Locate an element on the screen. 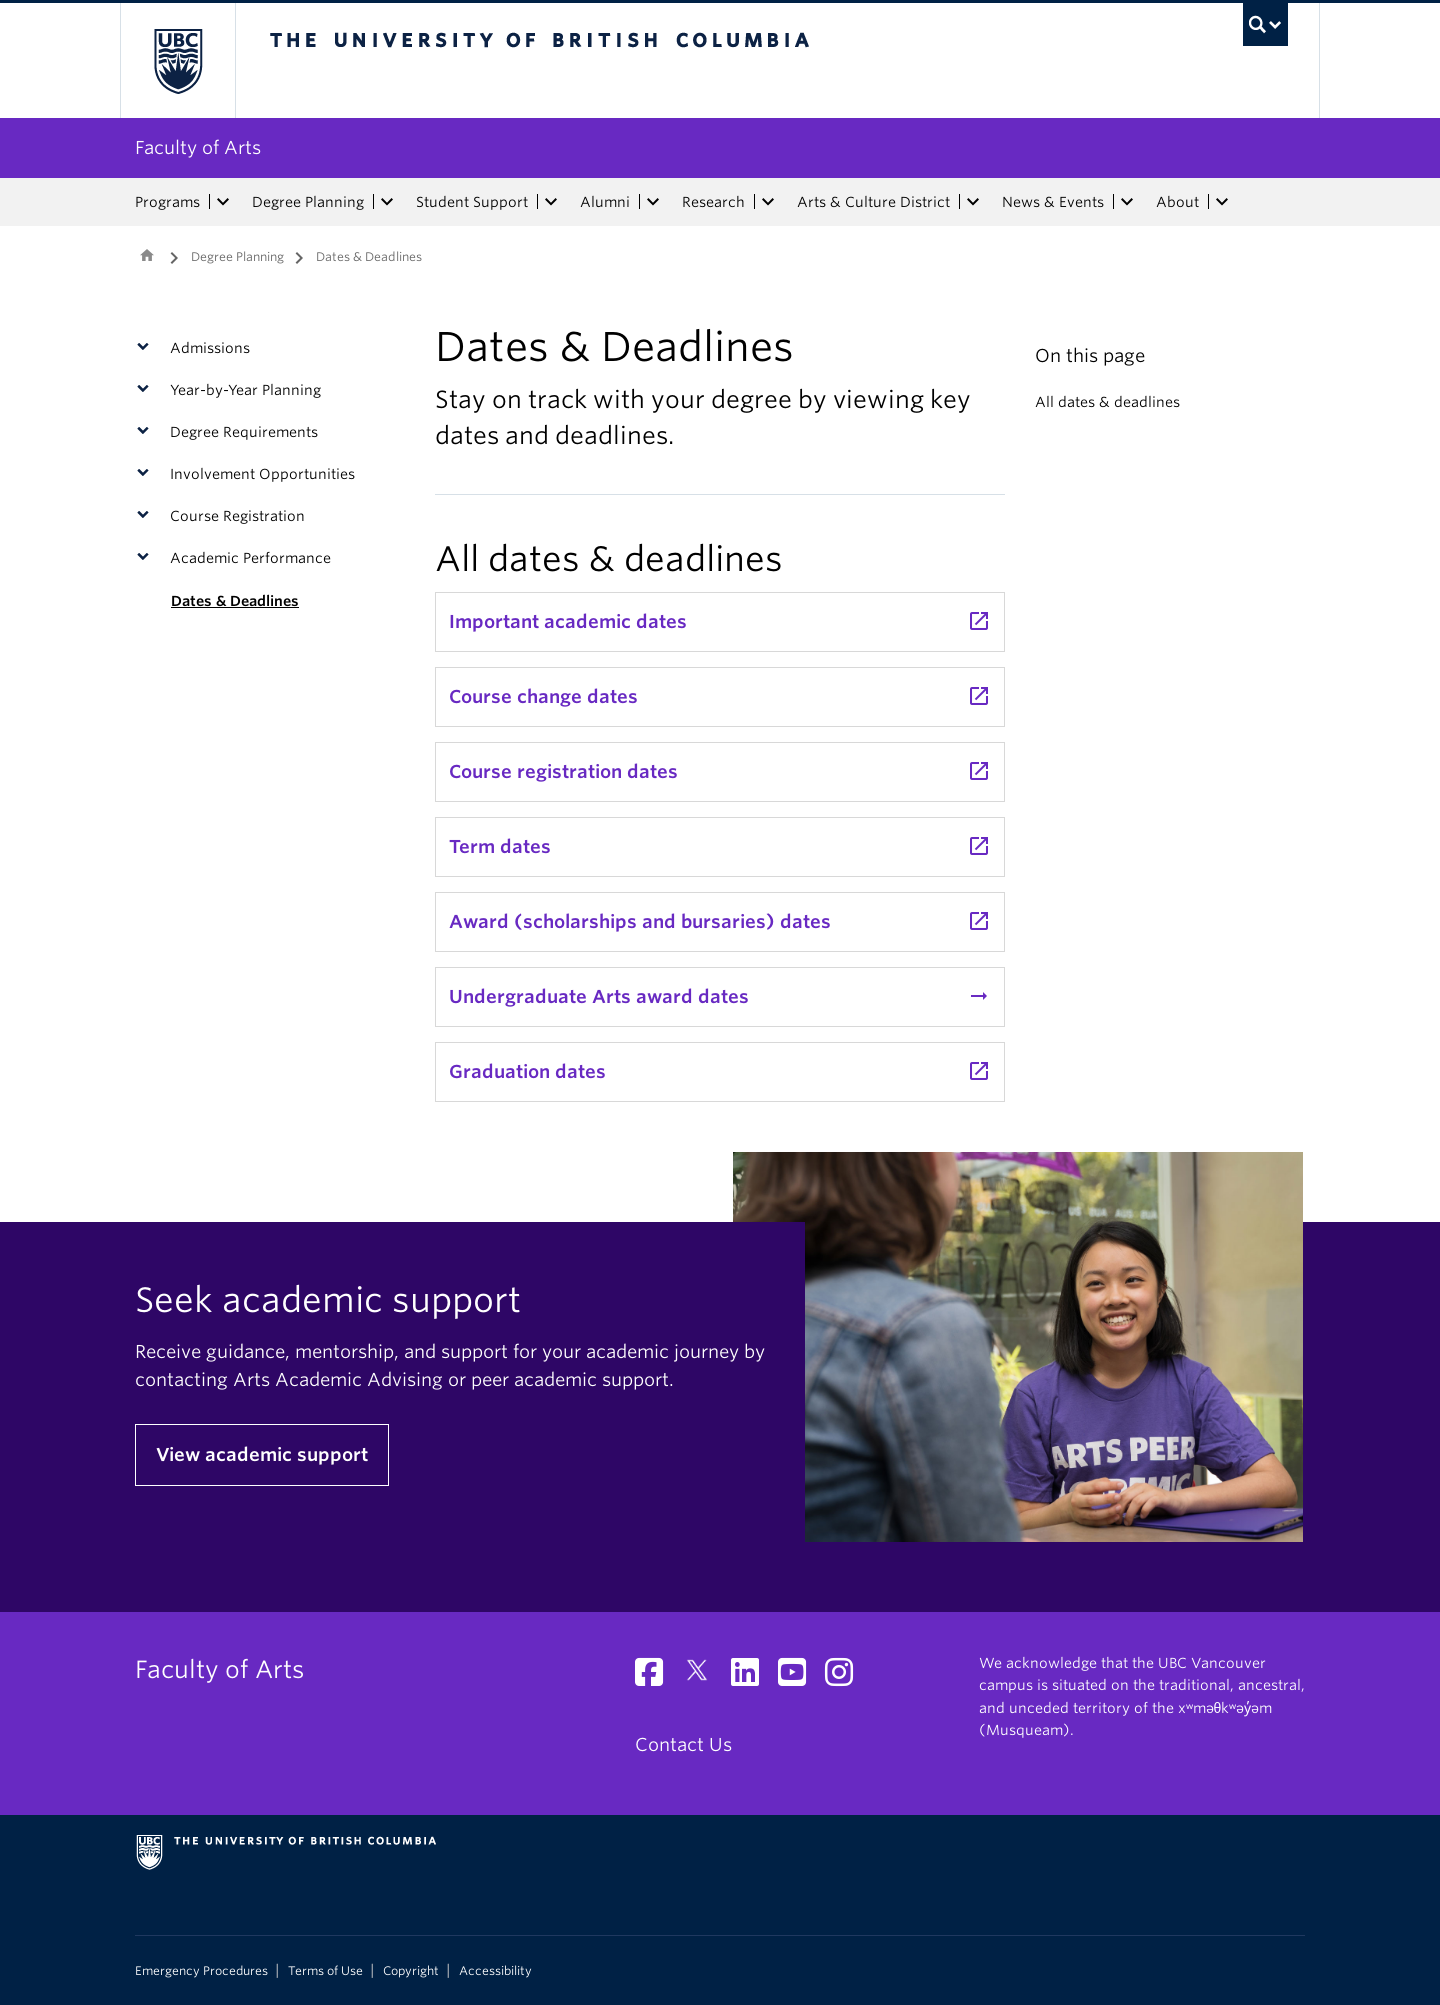 The height and width of the screenshot is (2005, 1440). Degree Planning is located at coordinates (308, 202).